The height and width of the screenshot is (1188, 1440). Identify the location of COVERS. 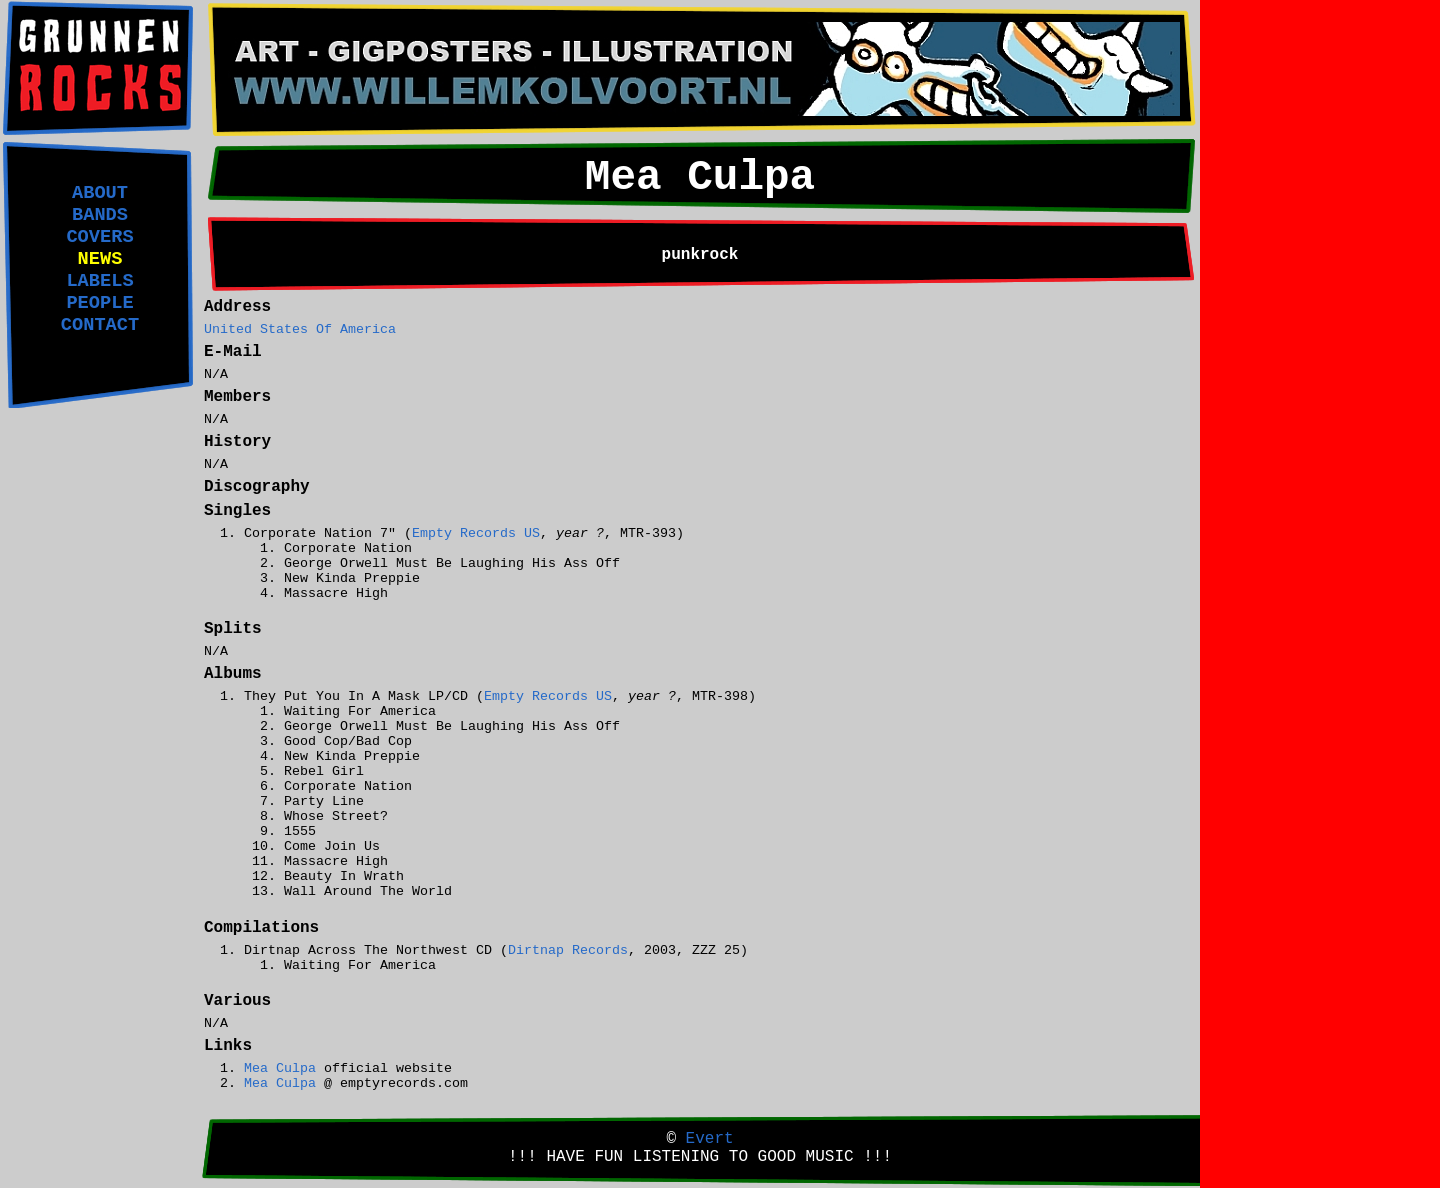
(99, 237).